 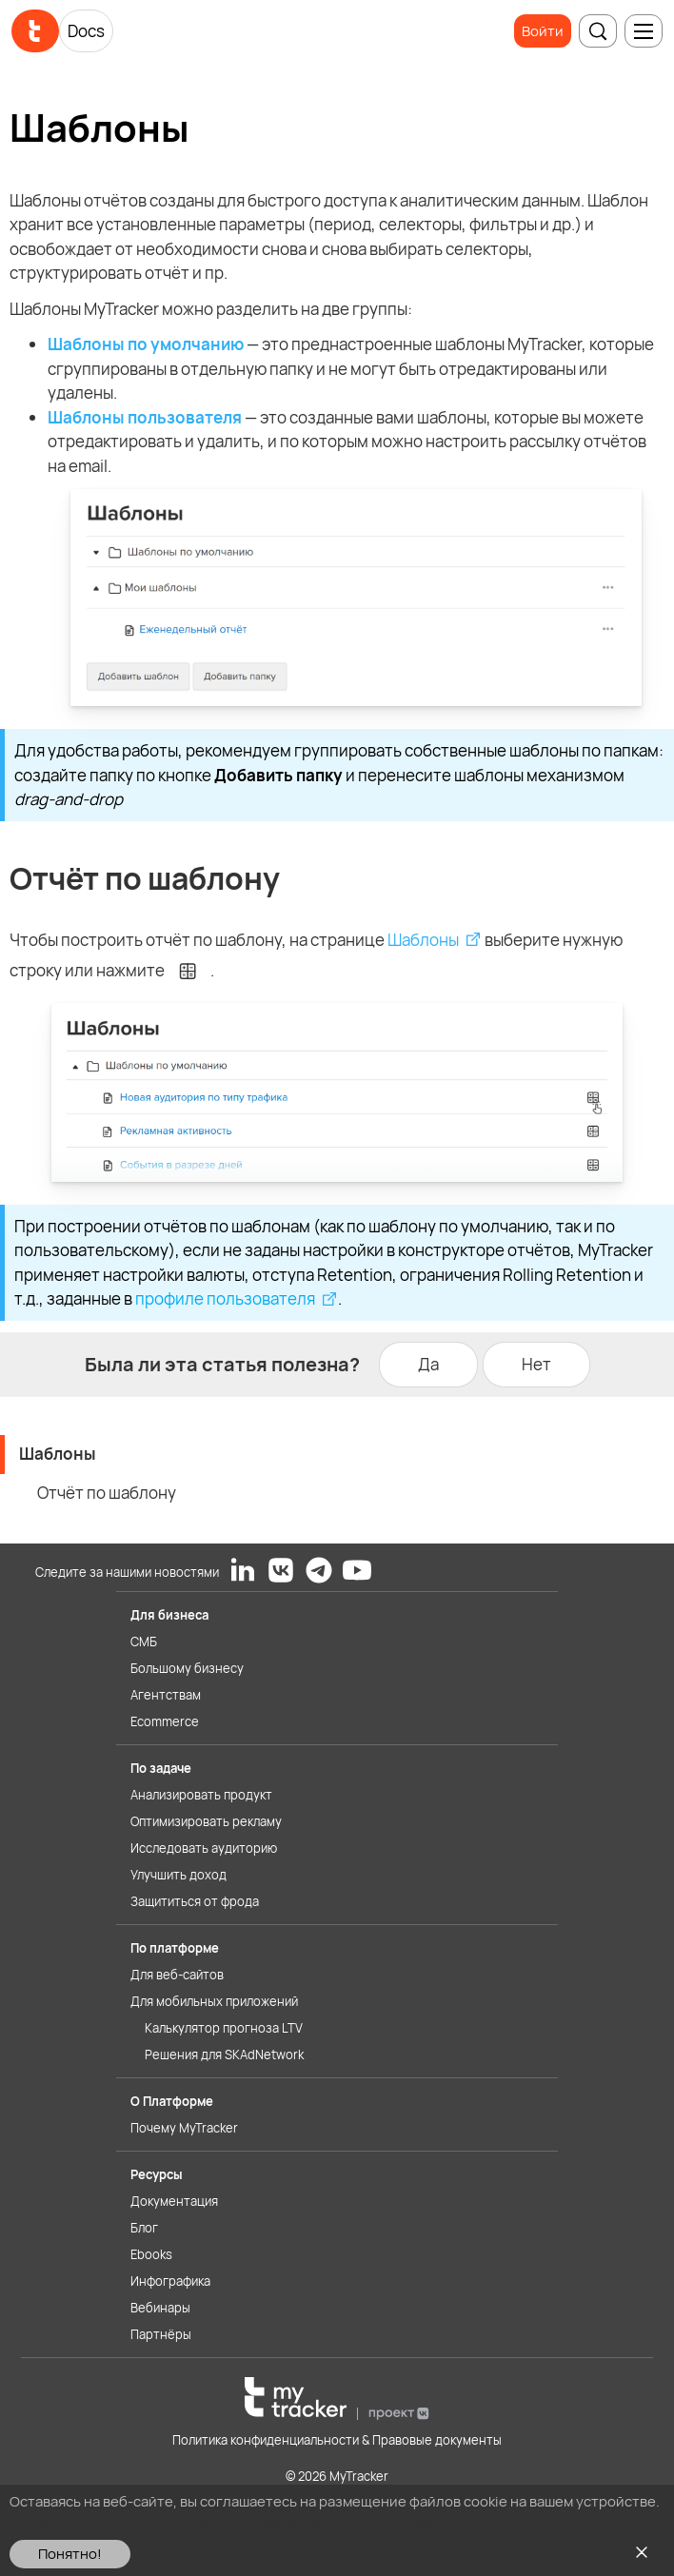 What do you see at coordinates (177, 1974) in the screenshot?
I see `Для веб-сайтов` at bounding box center [177, 1974].